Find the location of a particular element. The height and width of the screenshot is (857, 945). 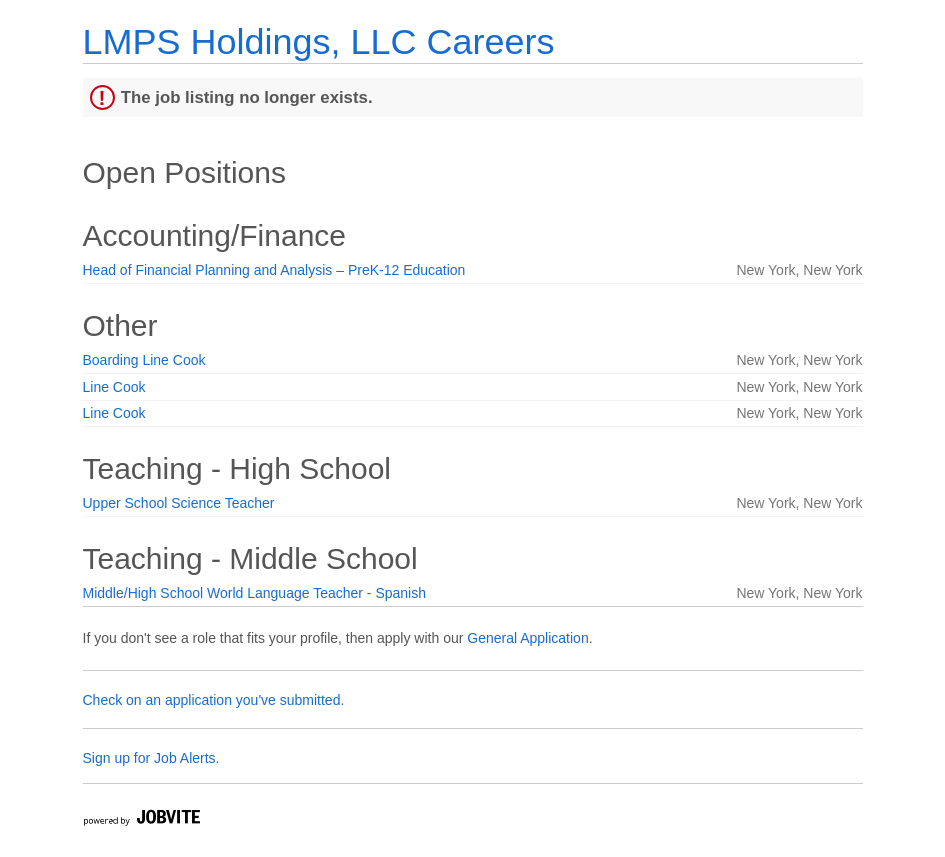

Check on an application you've submitted. is located at coordinates (214, 700).